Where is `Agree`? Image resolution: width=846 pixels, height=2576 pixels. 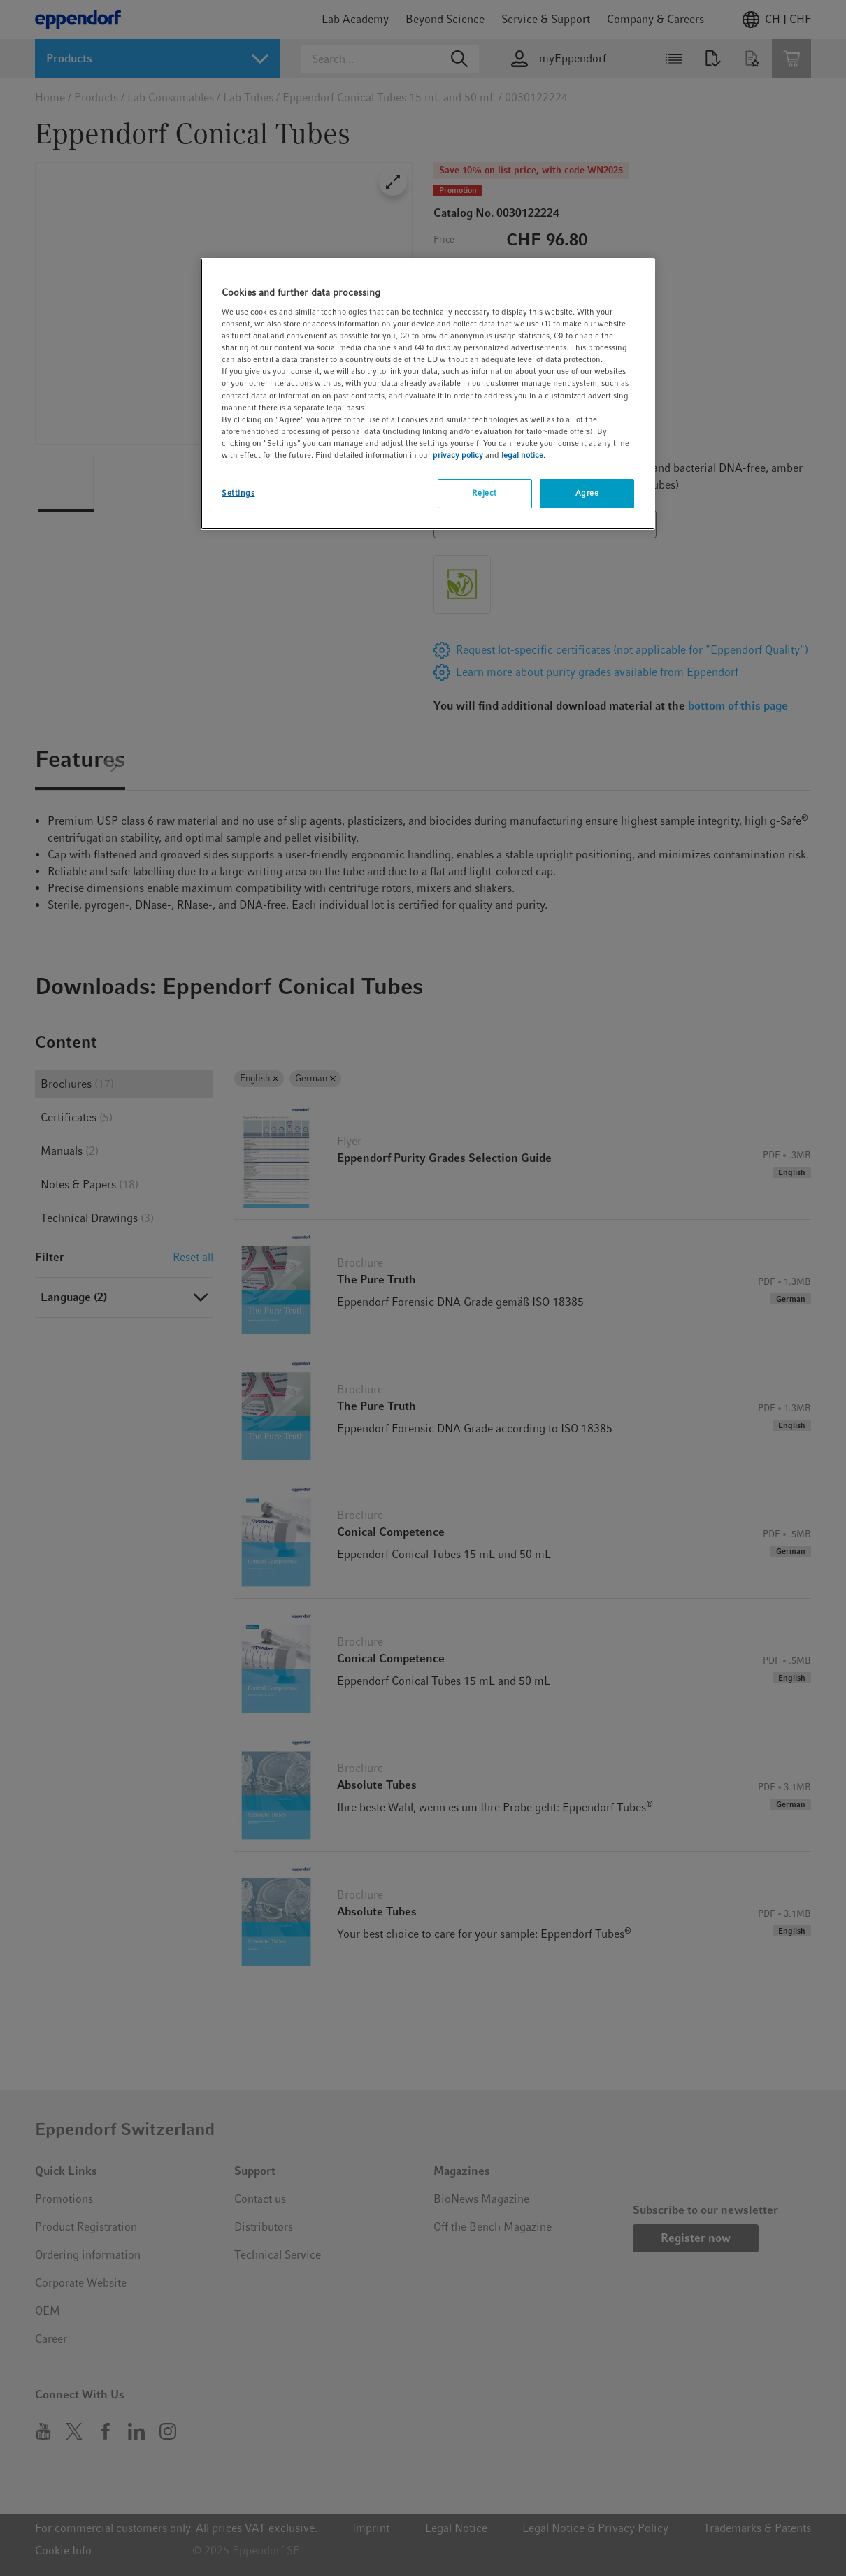
Agree is located at coordinates (587, 493).